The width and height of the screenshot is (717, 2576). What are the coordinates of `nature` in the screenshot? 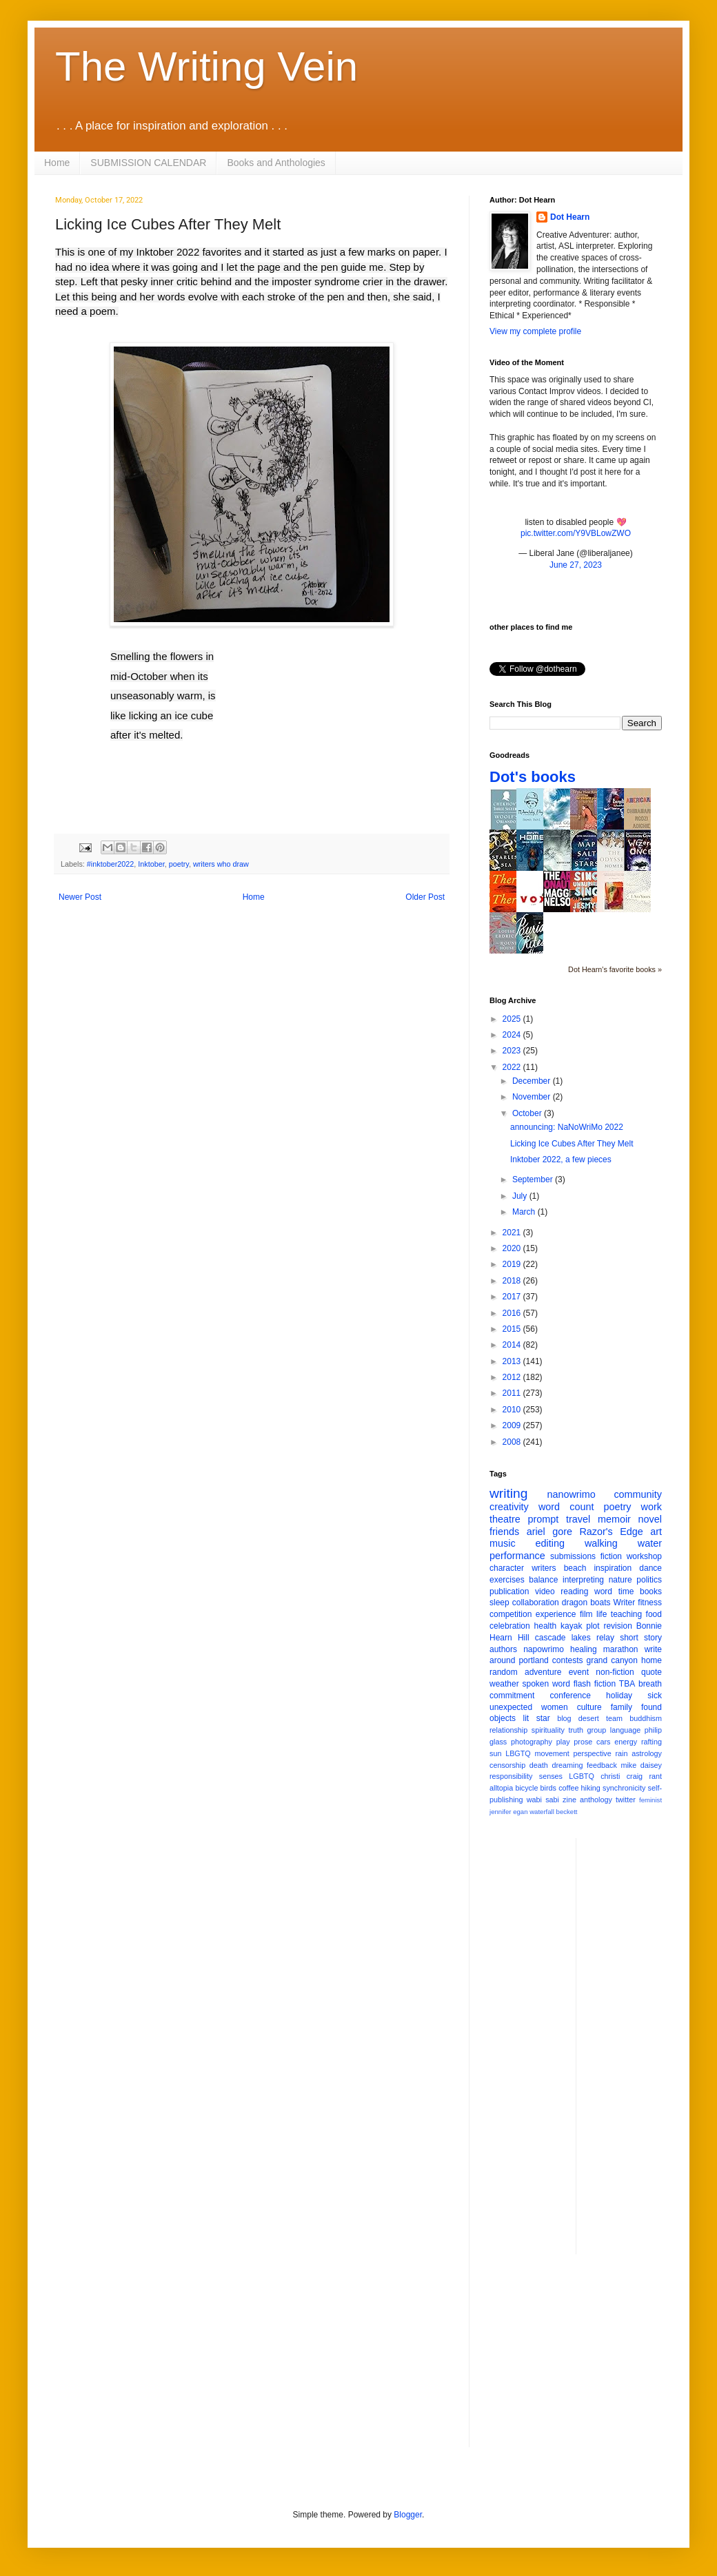 It's located at (620, 1580).